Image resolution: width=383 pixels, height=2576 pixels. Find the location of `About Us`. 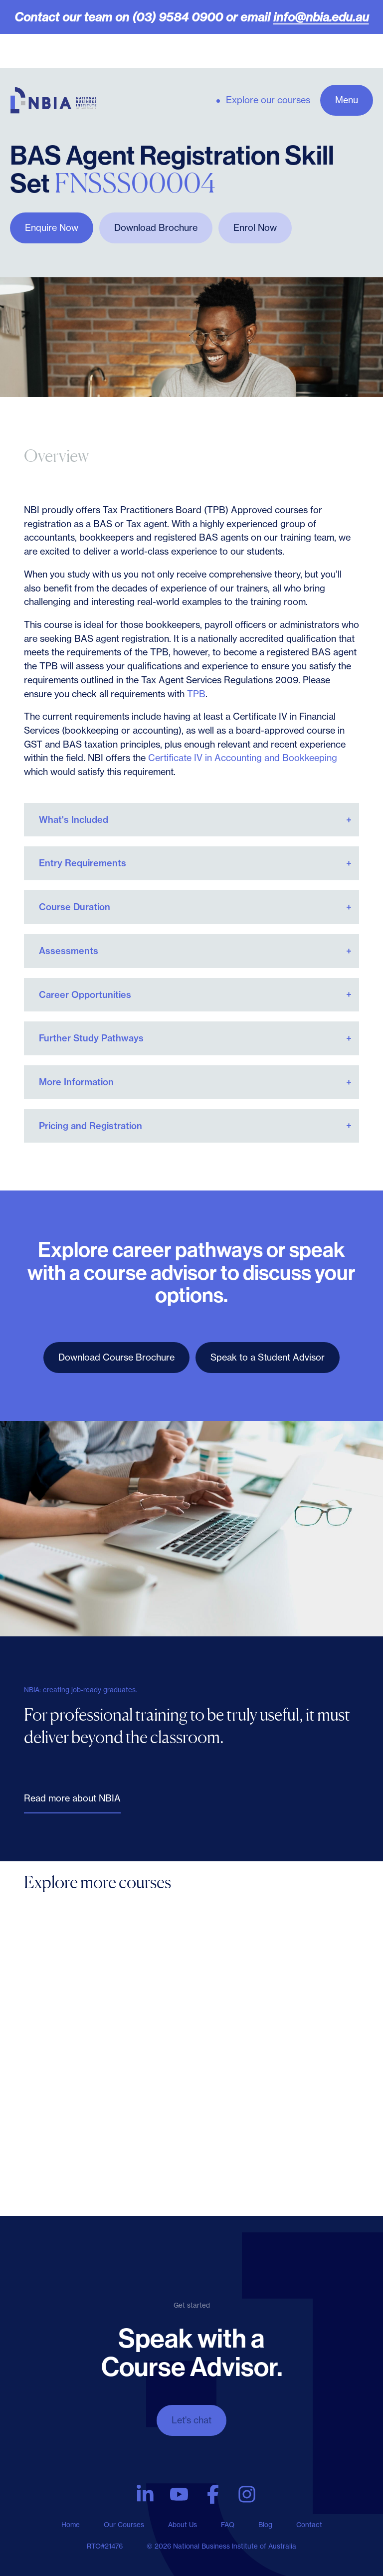

About Us is located at coordinates (182, 2525).